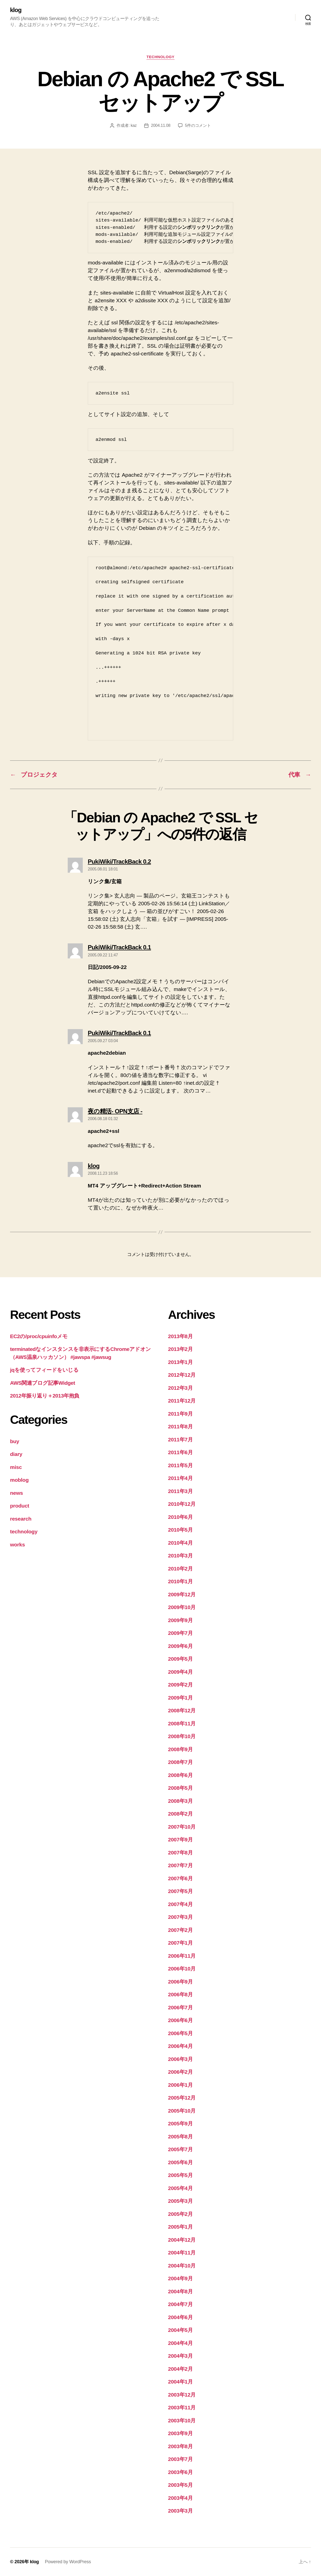 This screenshot has width=321, height=2576. What do you see at coordinates (182, 1401) in the screenshot?
I see `2011年12月` at bounding box center [182, 1401].